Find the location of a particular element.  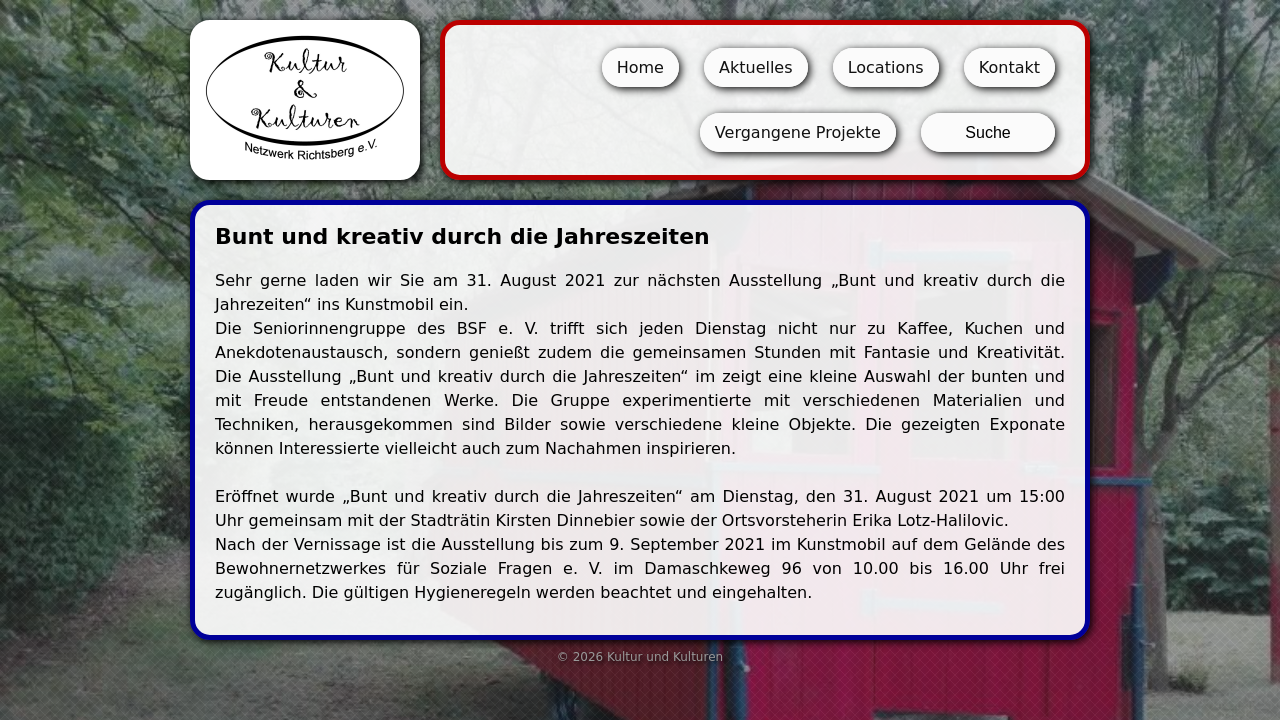

Locations is located at coordinates (886, 67).